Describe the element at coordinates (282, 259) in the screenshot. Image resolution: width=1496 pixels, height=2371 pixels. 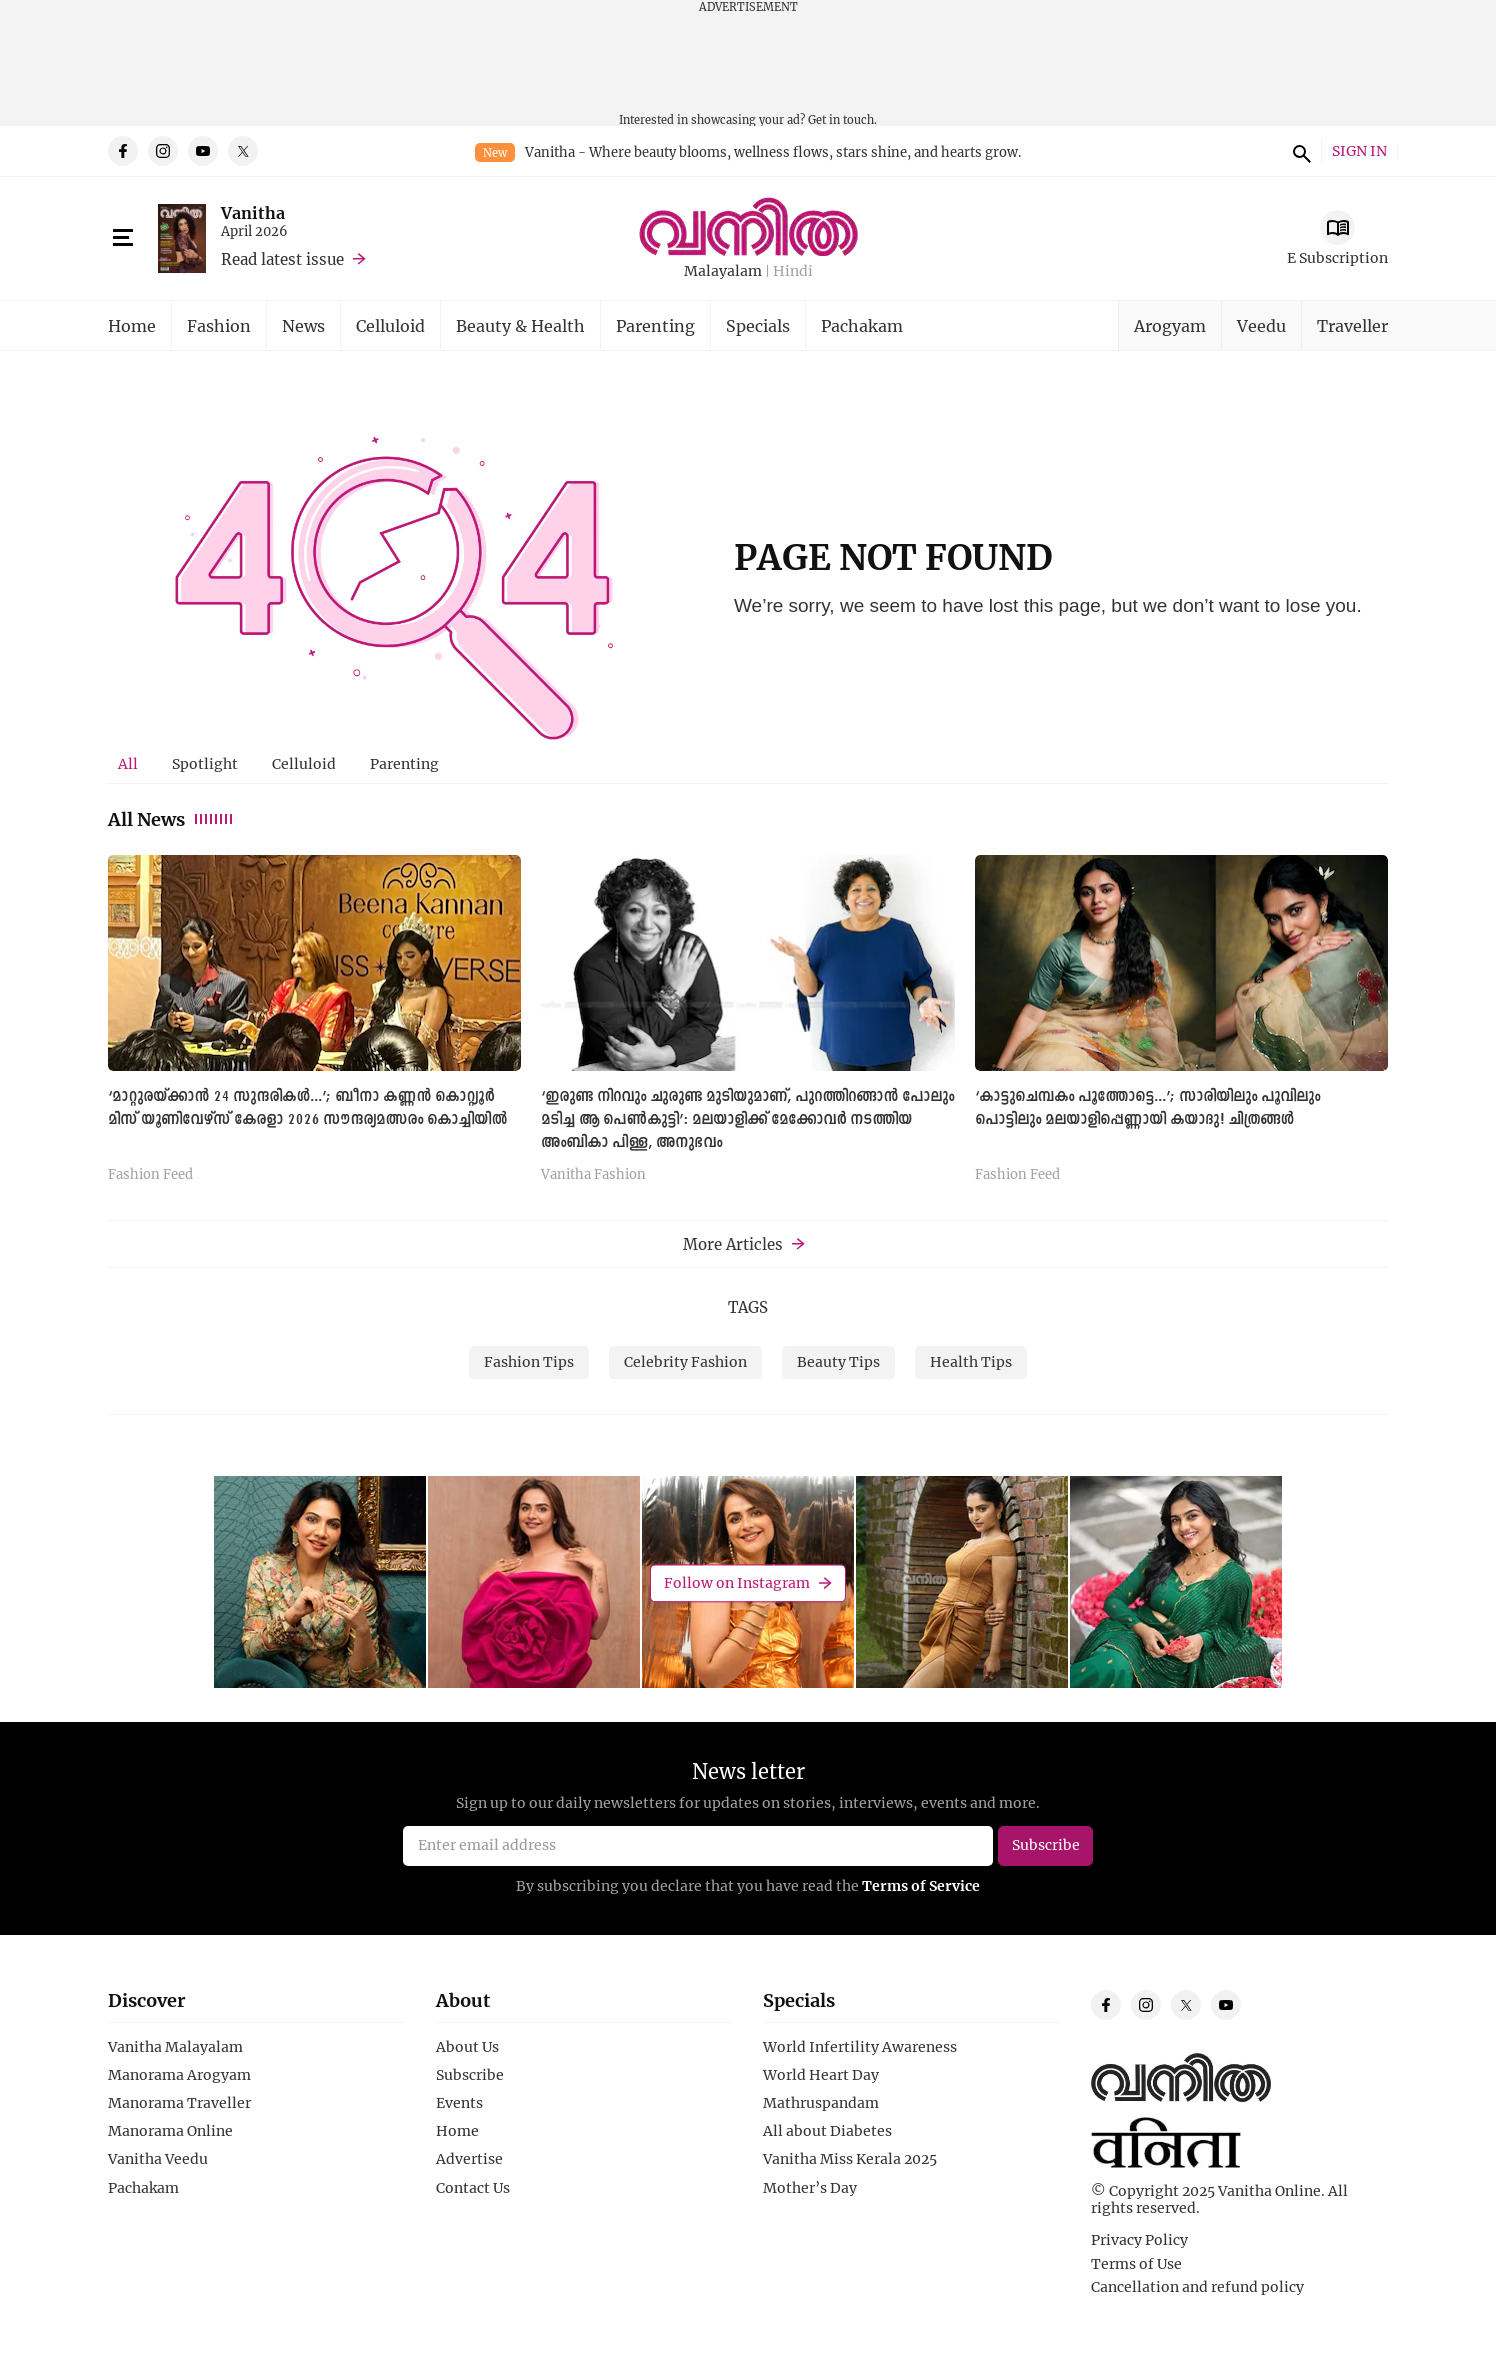
I see `Read latest issue` at that location.